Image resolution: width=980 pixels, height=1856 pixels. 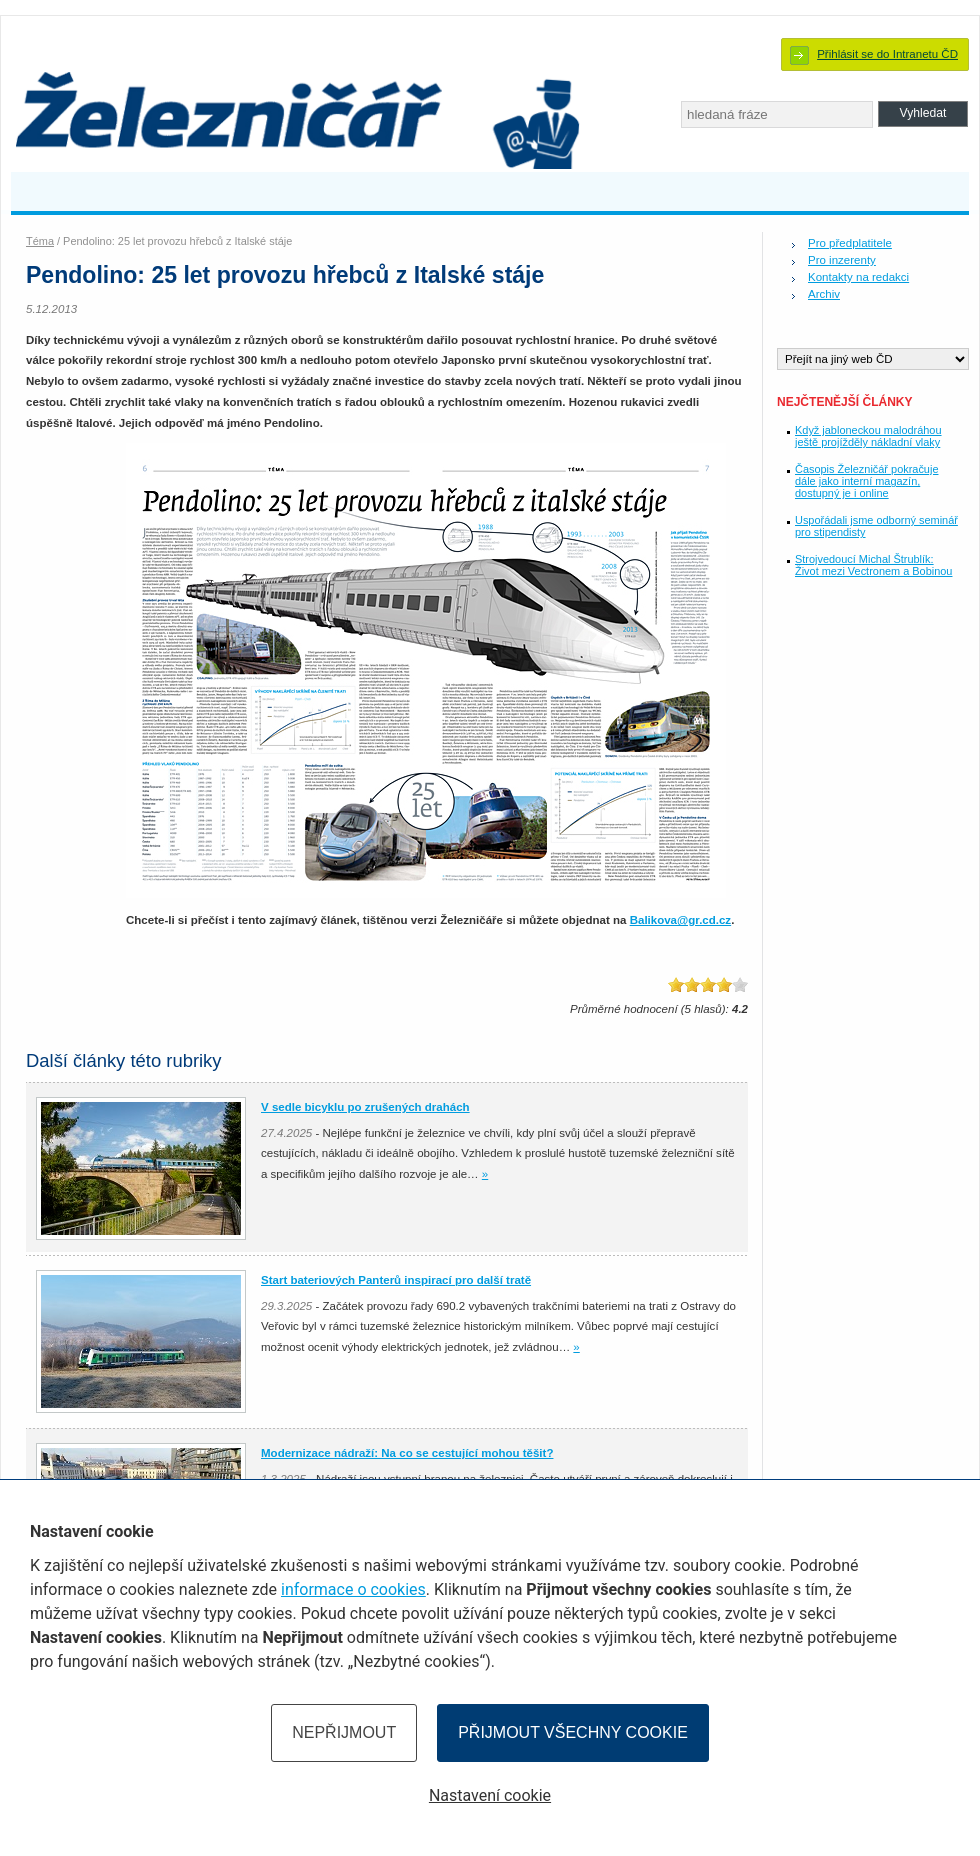 I want to click on Přijmout všechny cookie, so click(x=573, y=1732).